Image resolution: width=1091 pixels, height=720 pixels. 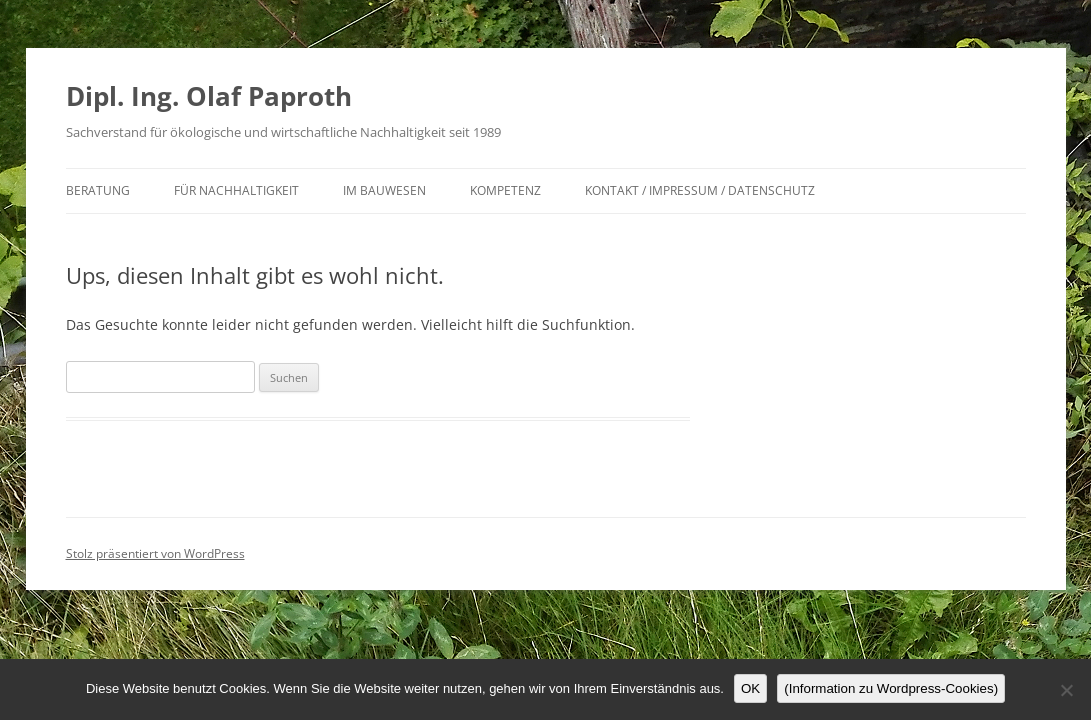 What do you see at coordinates (98, 190) in the screenshot?
I see `Beratung` at bounding box center [98, 190].